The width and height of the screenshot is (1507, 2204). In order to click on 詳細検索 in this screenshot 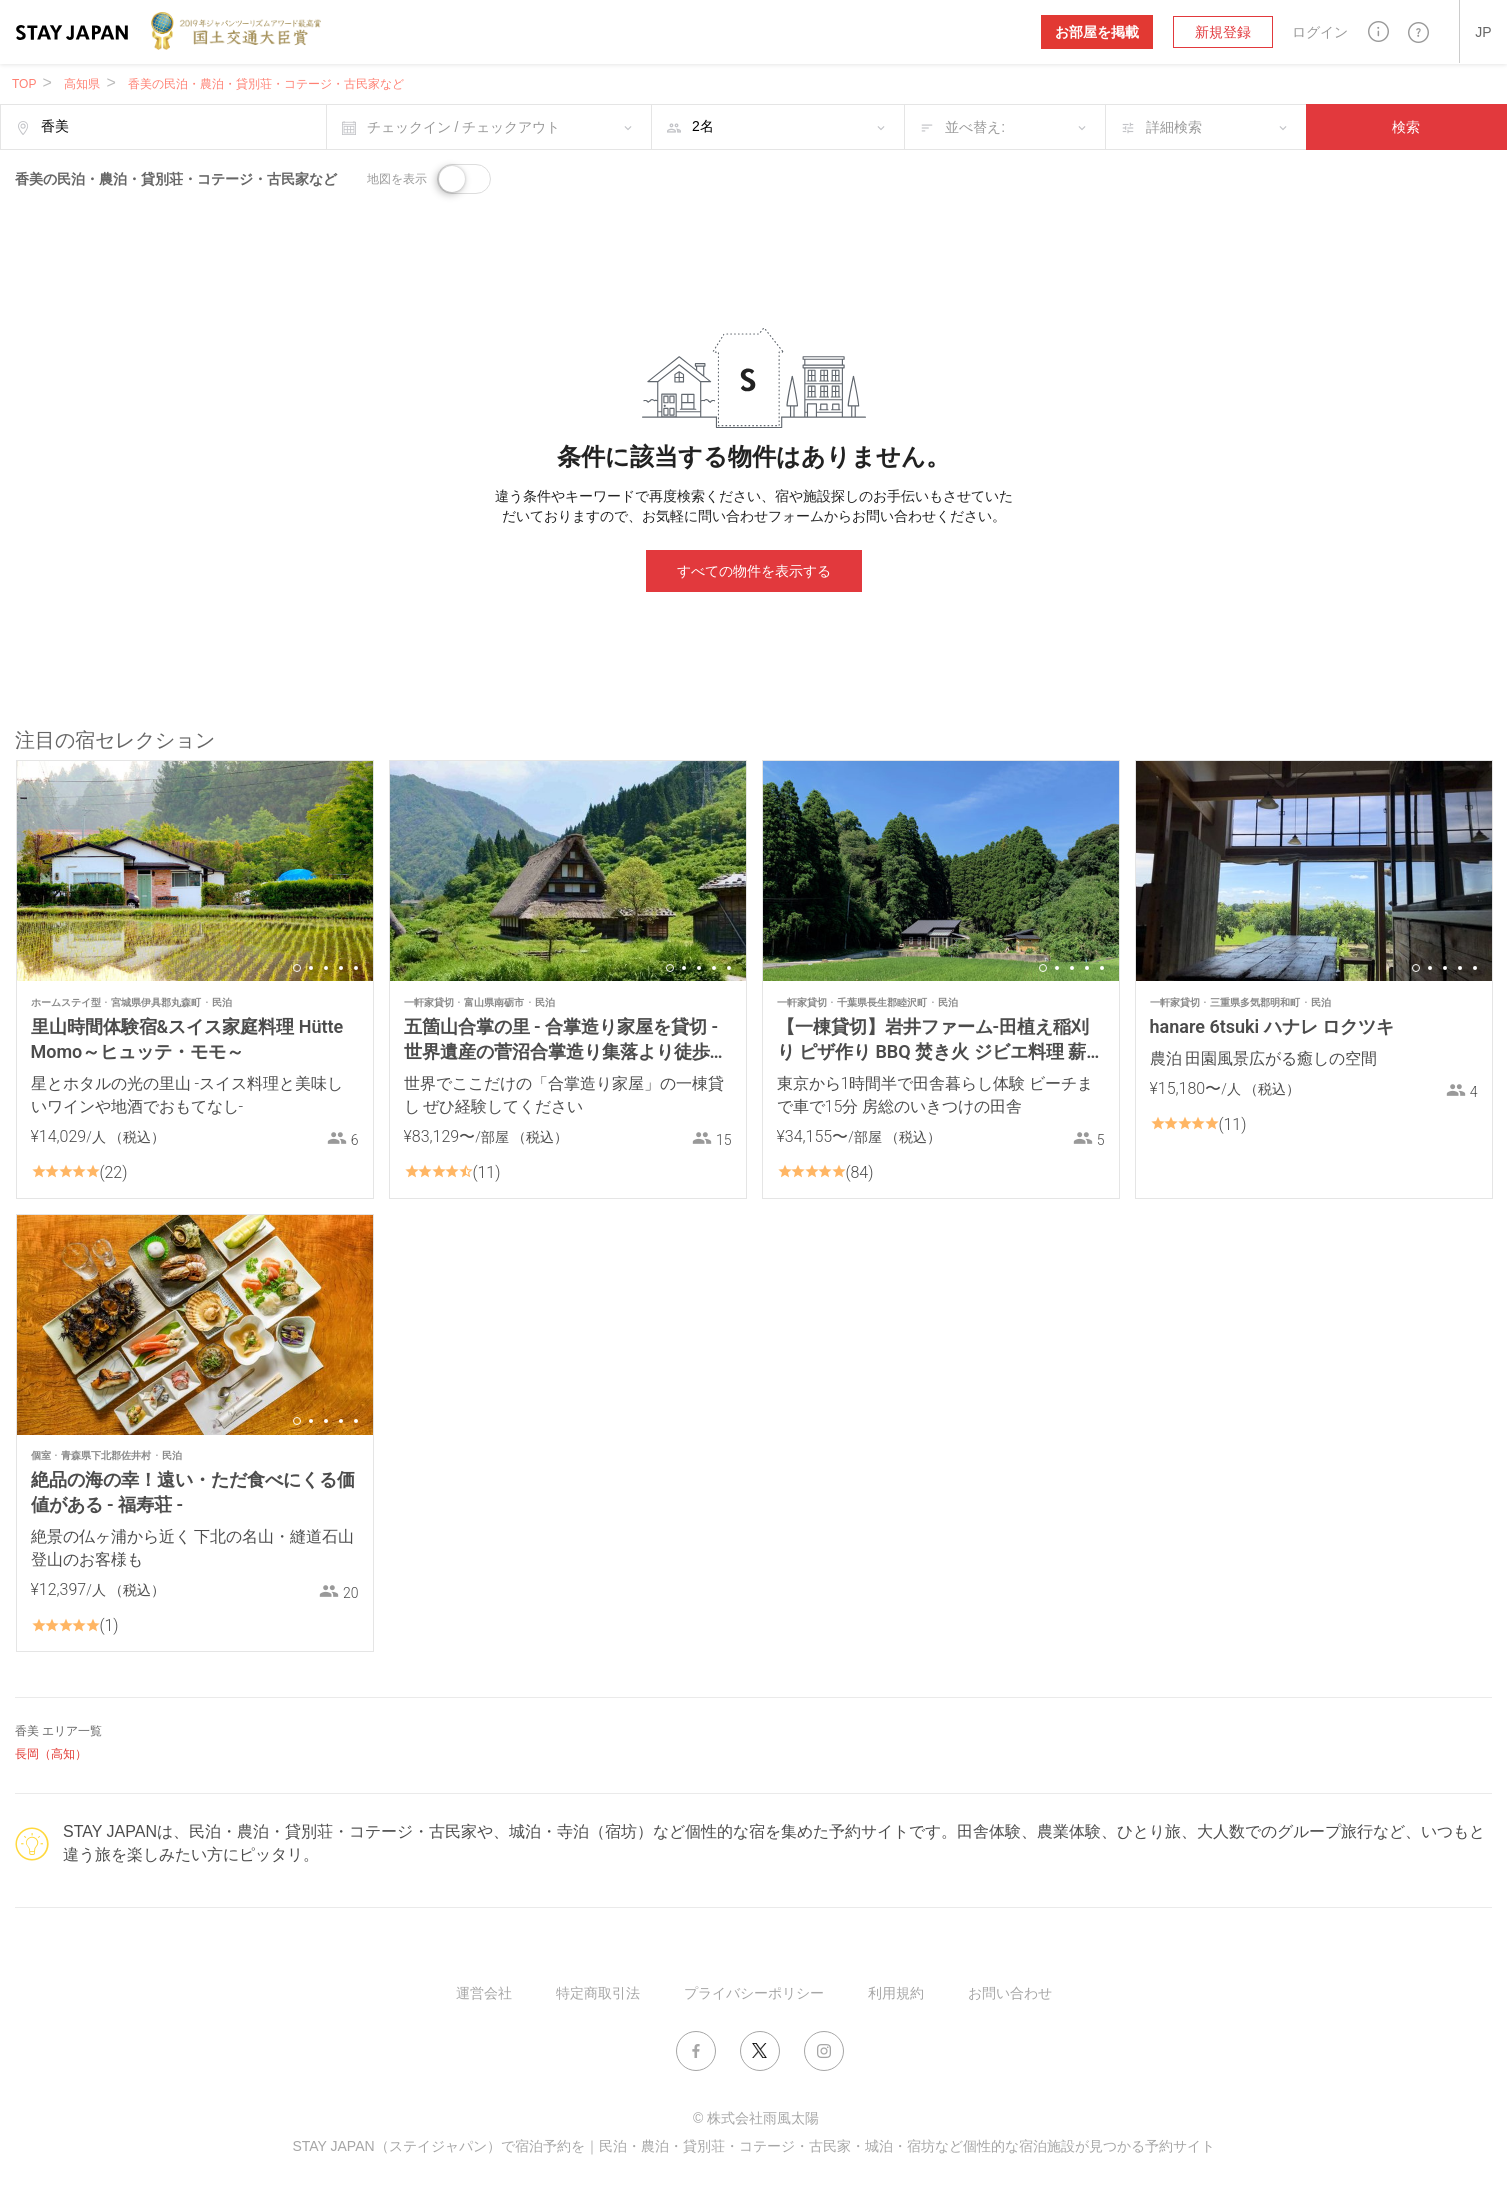, I will do `click(1174, 127)`.